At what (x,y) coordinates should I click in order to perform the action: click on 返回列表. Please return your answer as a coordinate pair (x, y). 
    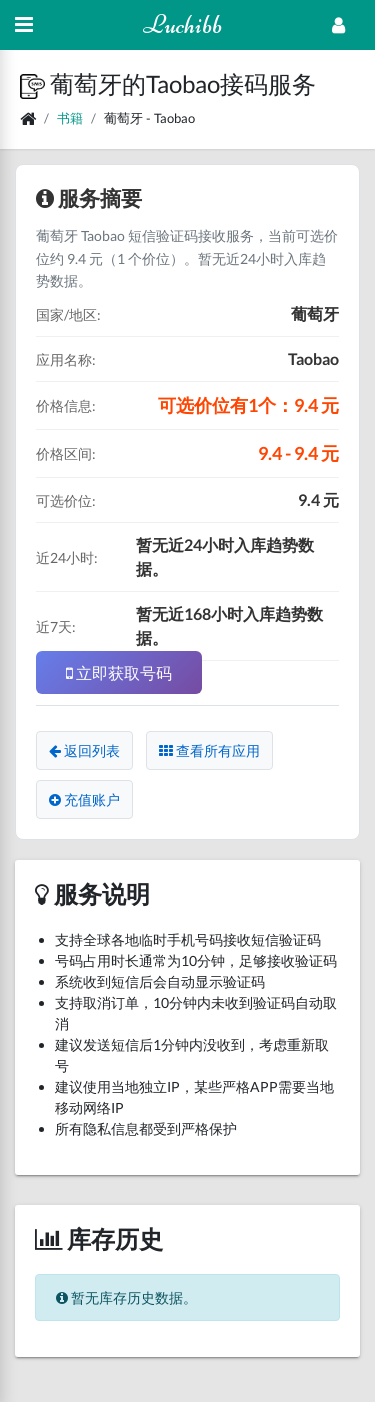
    Looking at the image, I should click on (84, 750).